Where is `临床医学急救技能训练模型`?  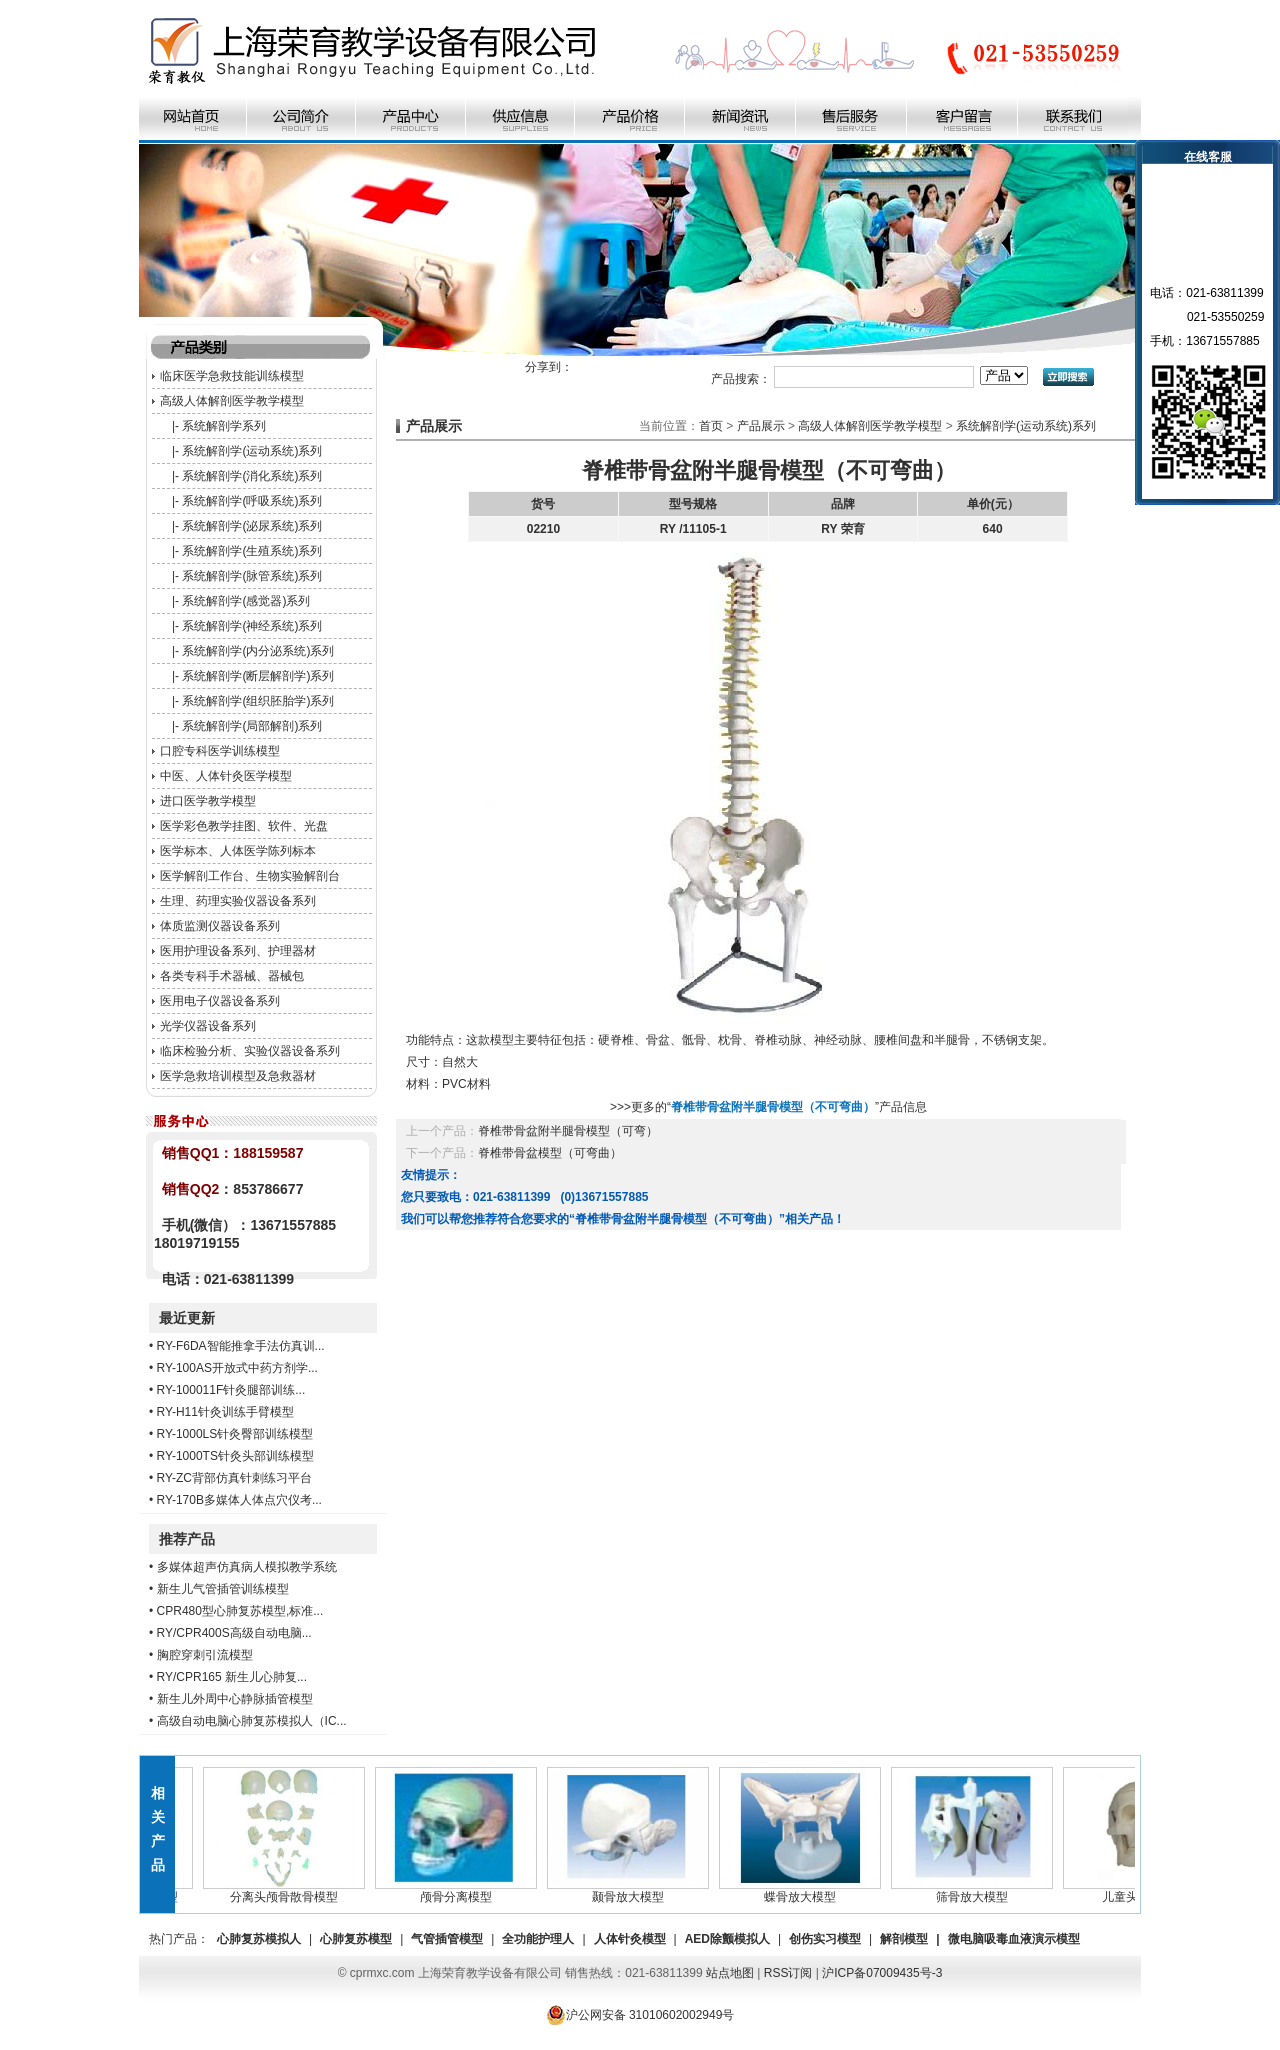 临床医学急救技能训练模型 is located at coordinates (232, 376).